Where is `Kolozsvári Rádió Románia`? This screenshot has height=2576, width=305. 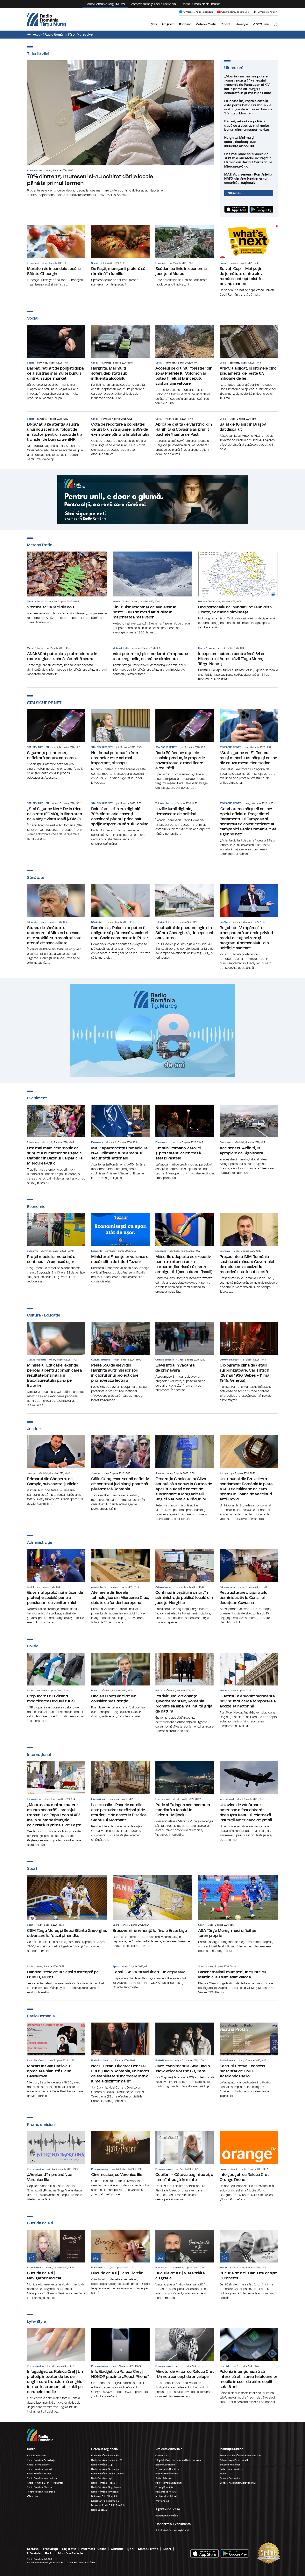 Kolozsvári Rádió Románia is located at coordinates (105, 2501).